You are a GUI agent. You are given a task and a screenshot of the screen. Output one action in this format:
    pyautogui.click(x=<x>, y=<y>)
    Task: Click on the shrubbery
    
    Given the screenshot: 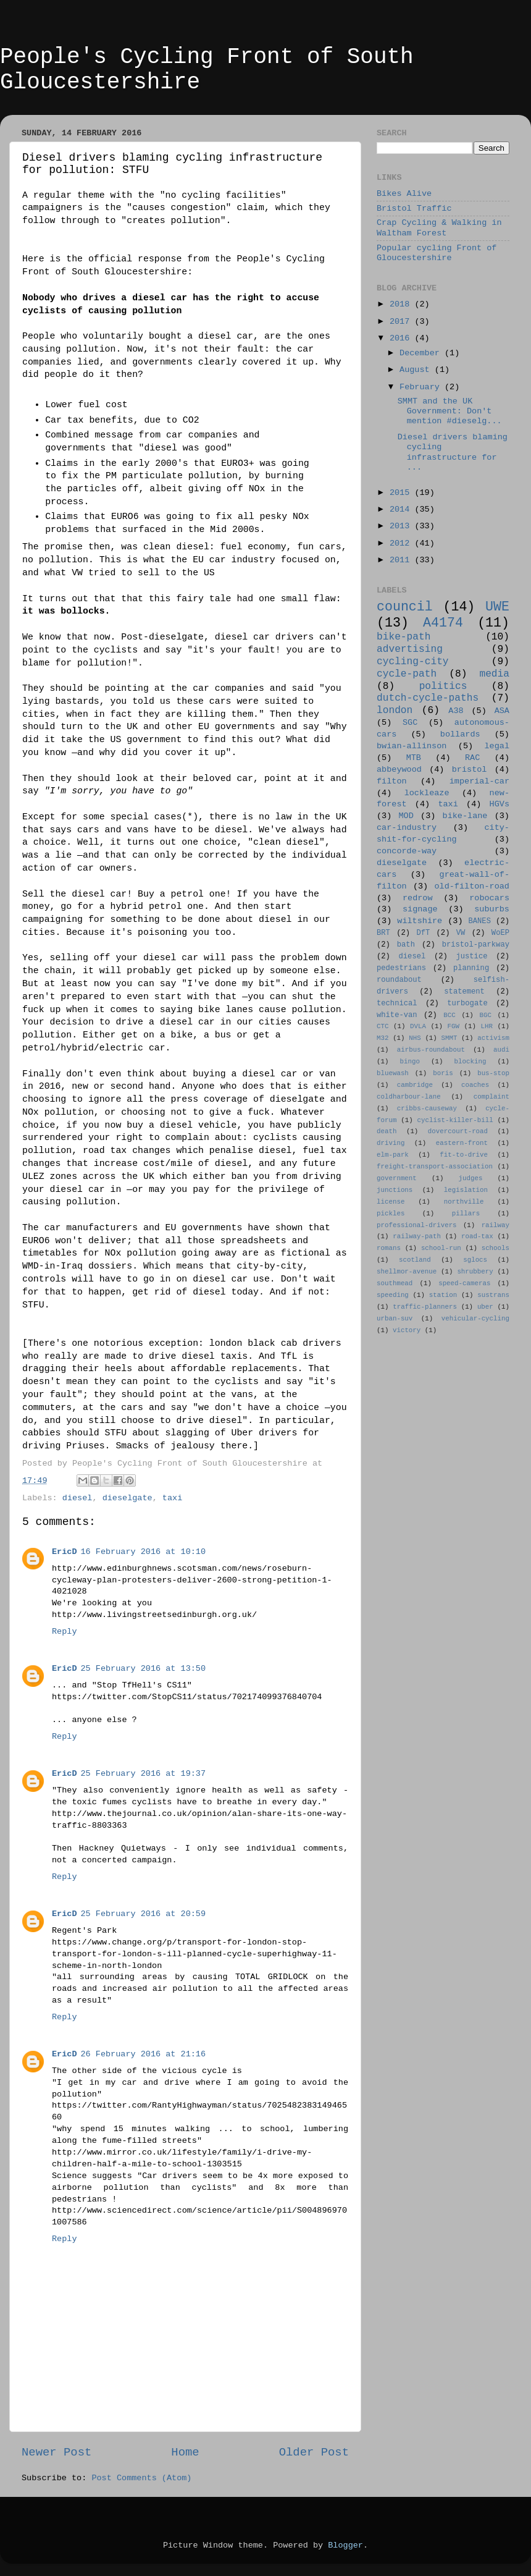 What is the action you would take?
    pyautogui.click(x=475, y=1271)
    